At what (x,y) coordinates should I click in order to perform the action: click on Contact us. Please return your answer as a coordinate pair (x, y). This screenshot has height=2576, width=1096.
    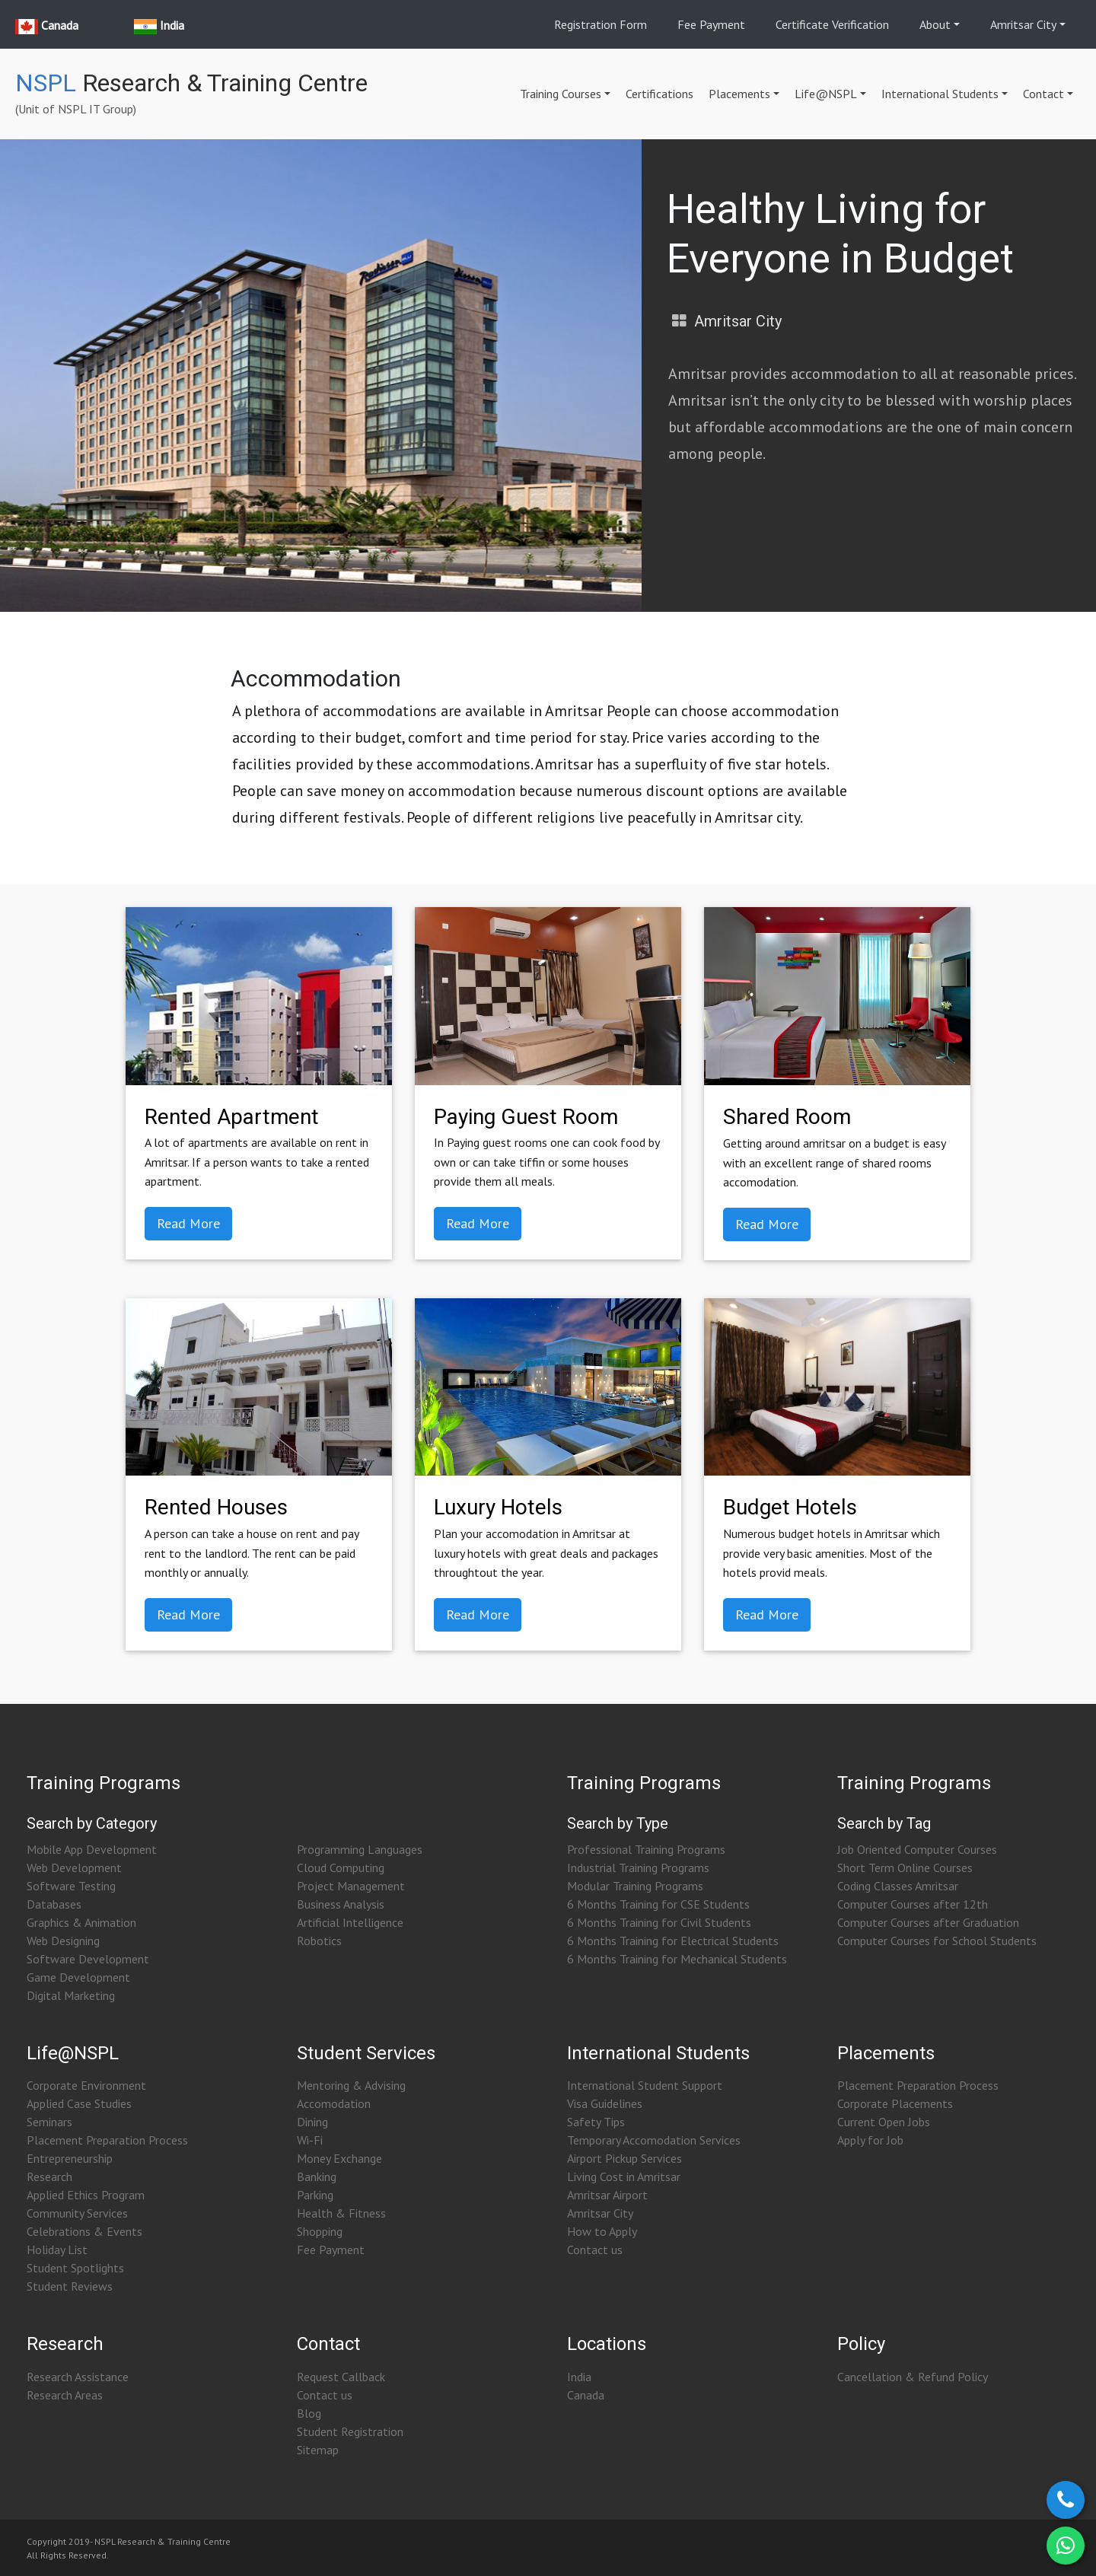
    Looking at the image, I should click on (595, 2249).